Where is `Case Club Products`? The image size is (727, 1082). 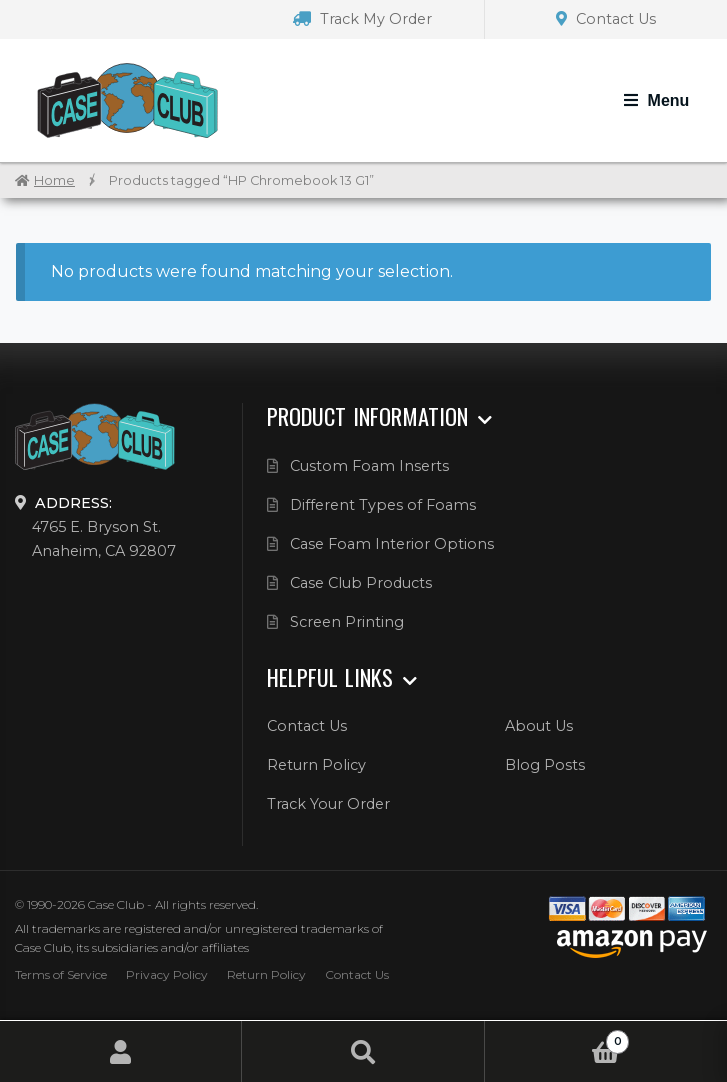 Case Club Products is located at coordinates (361, 583).